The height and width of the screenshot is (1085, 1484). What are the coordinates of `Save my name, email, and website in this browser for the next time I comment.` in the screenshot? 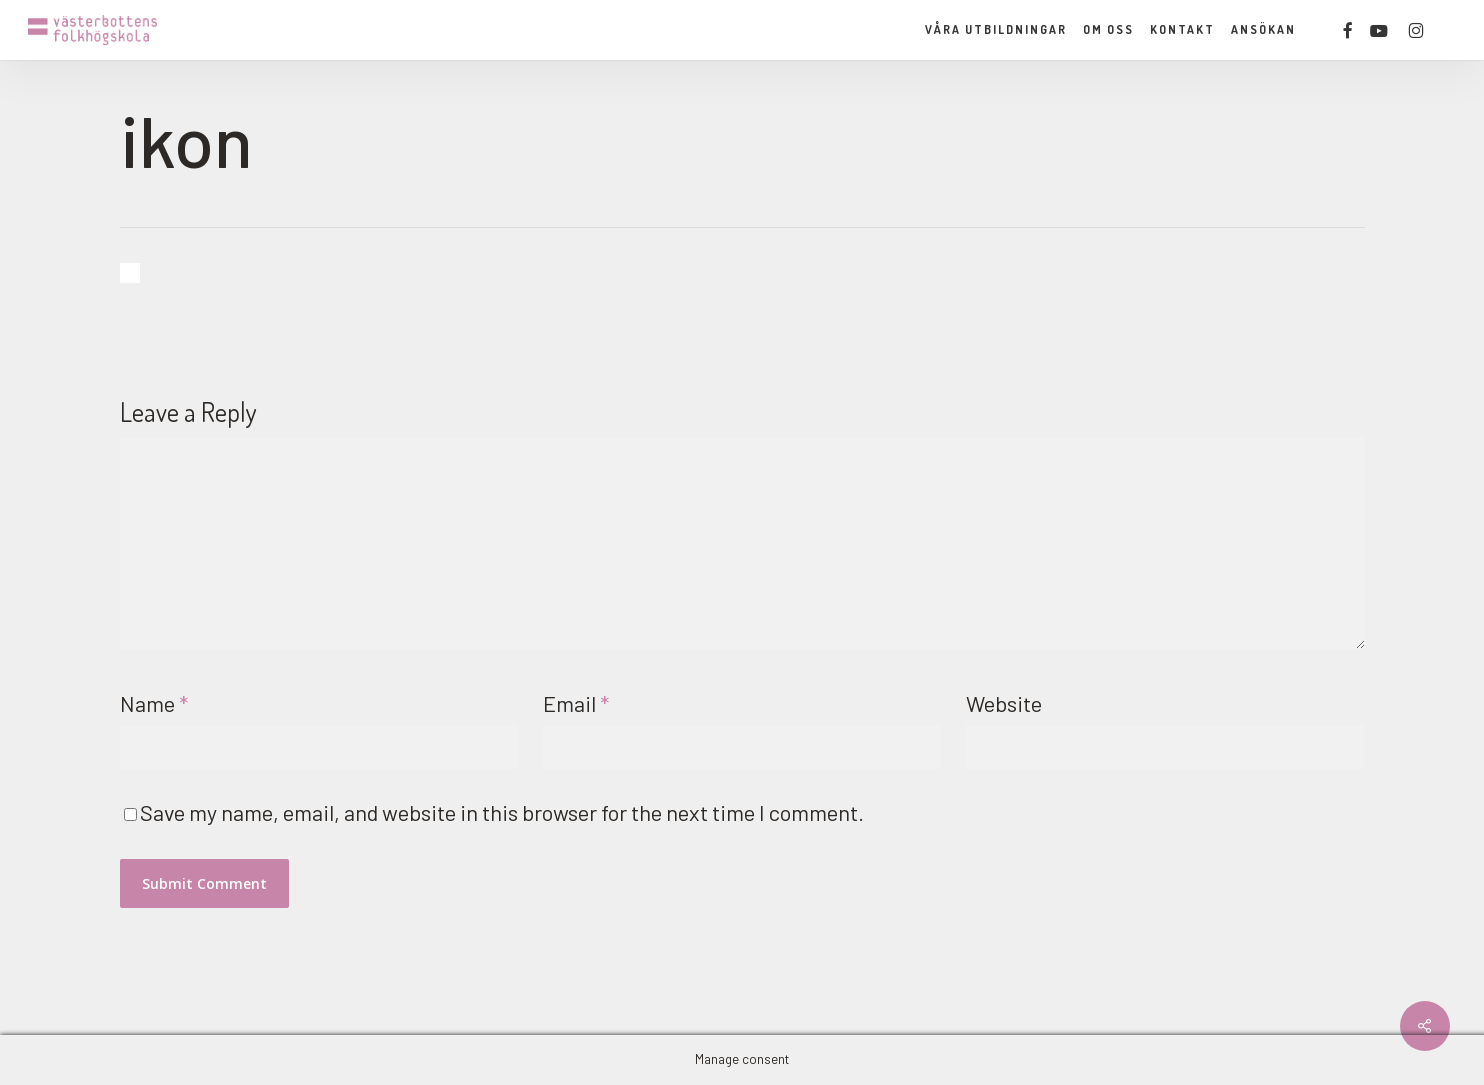 It's located at (502, 812).